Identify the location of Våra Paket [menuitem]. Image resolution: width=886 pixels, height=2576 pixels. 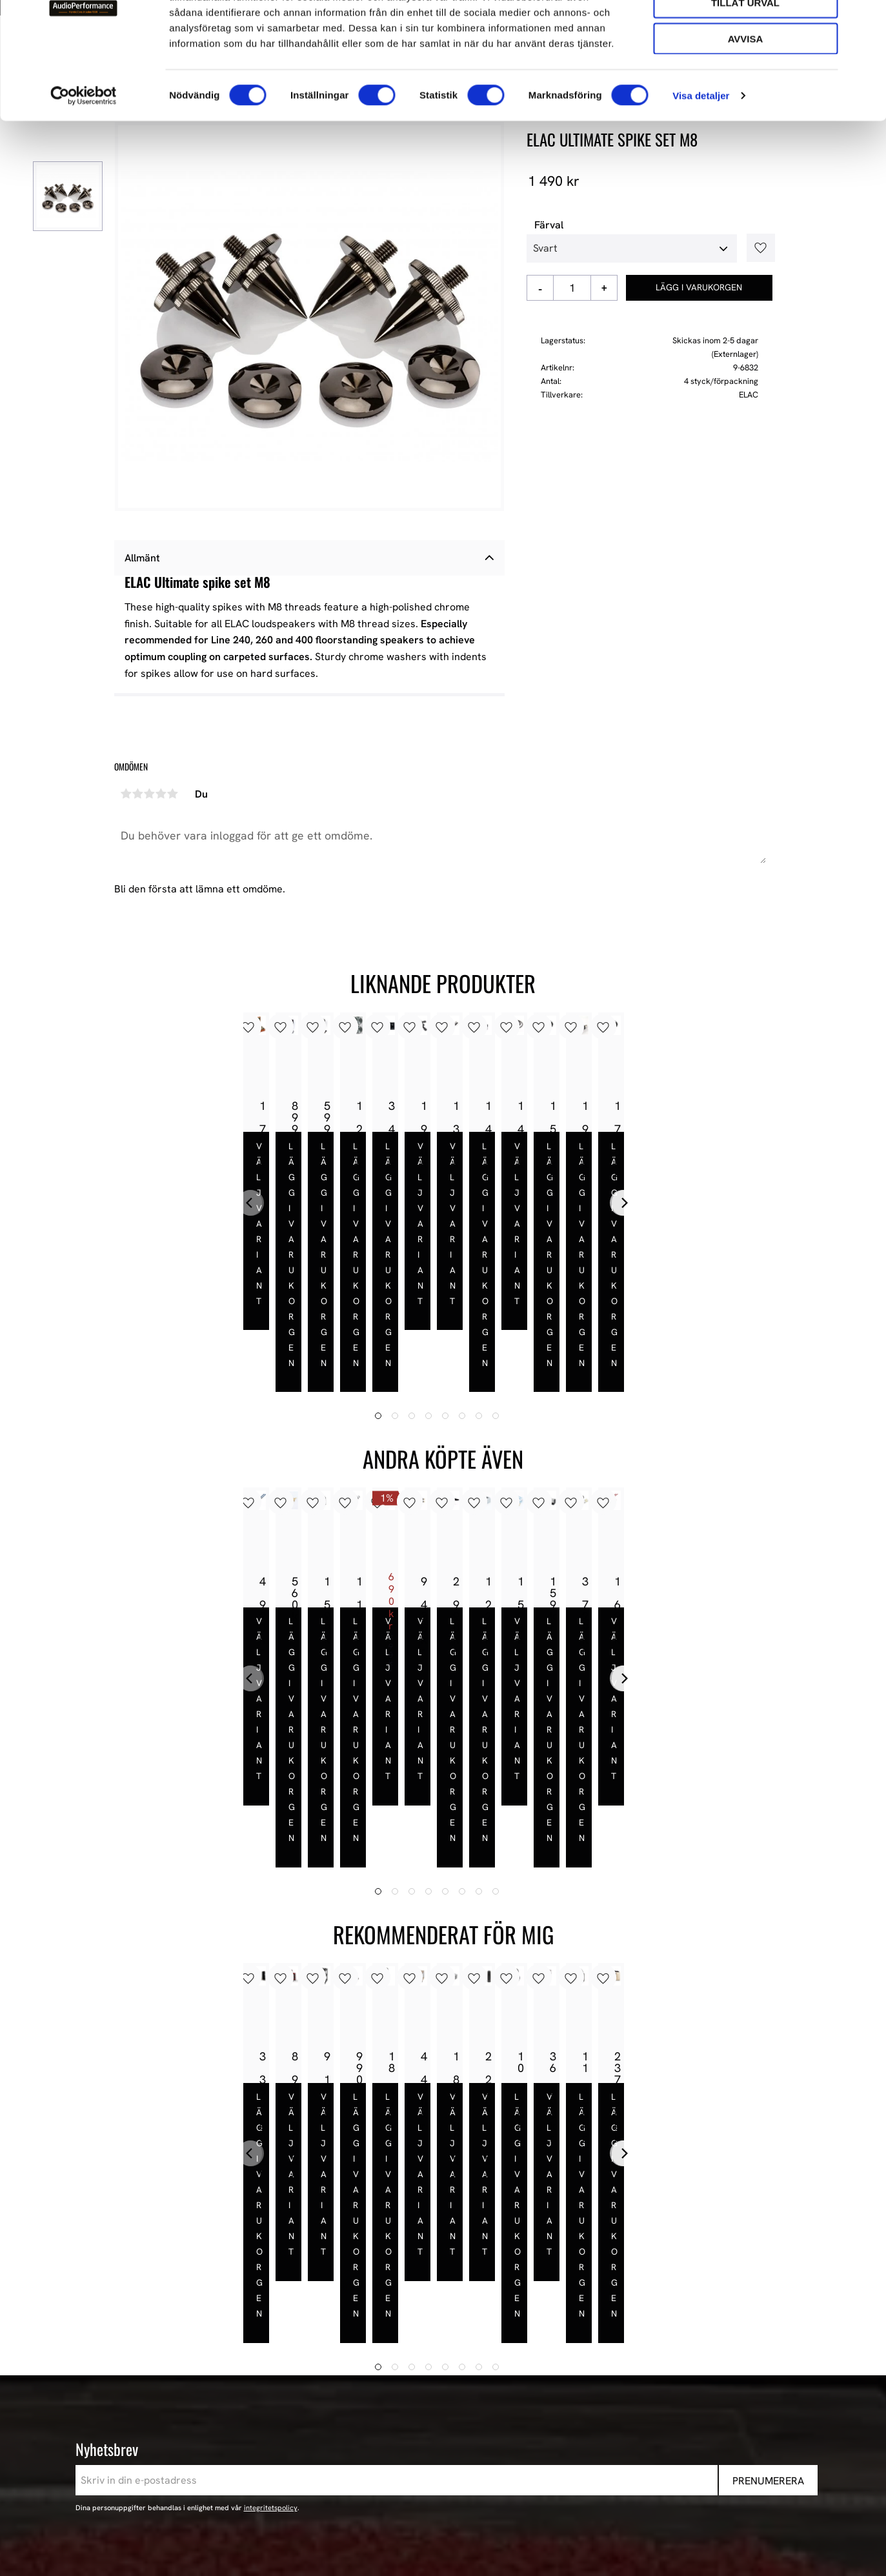
(618, 2337).